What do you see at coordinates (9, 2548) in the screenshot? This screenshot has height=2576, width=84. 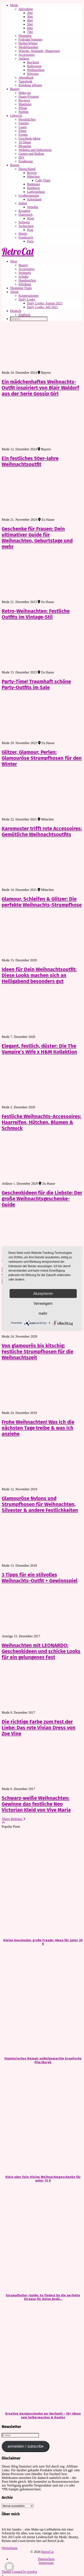 I see `Weiterlesen` at bounding box center [9, 2548].